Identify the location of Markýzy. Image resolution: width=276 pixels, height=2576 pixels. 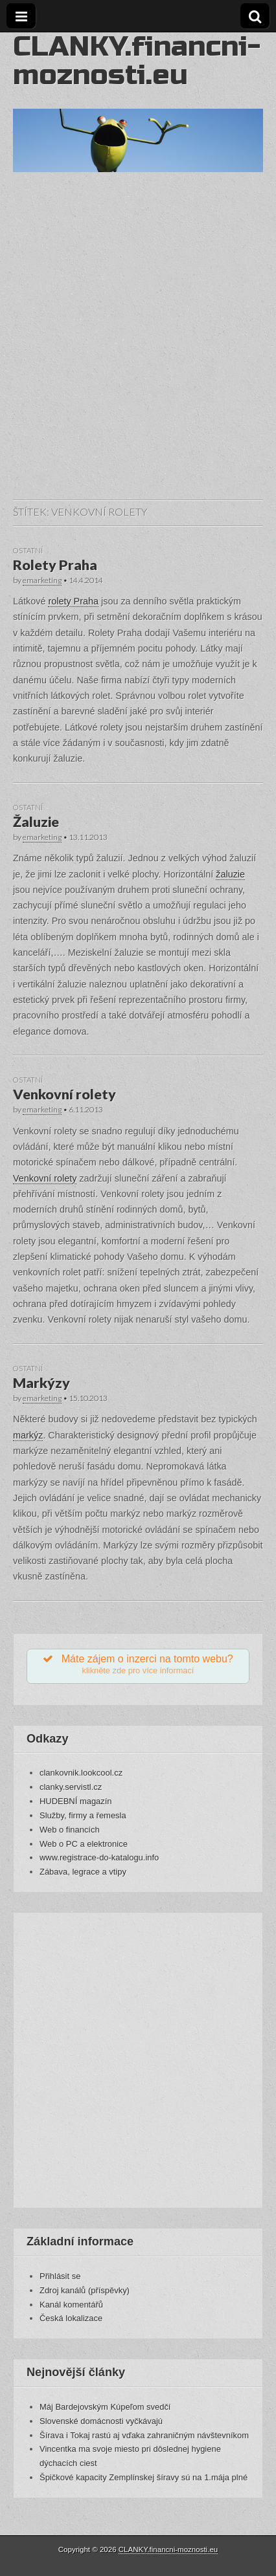
(41, 1382).